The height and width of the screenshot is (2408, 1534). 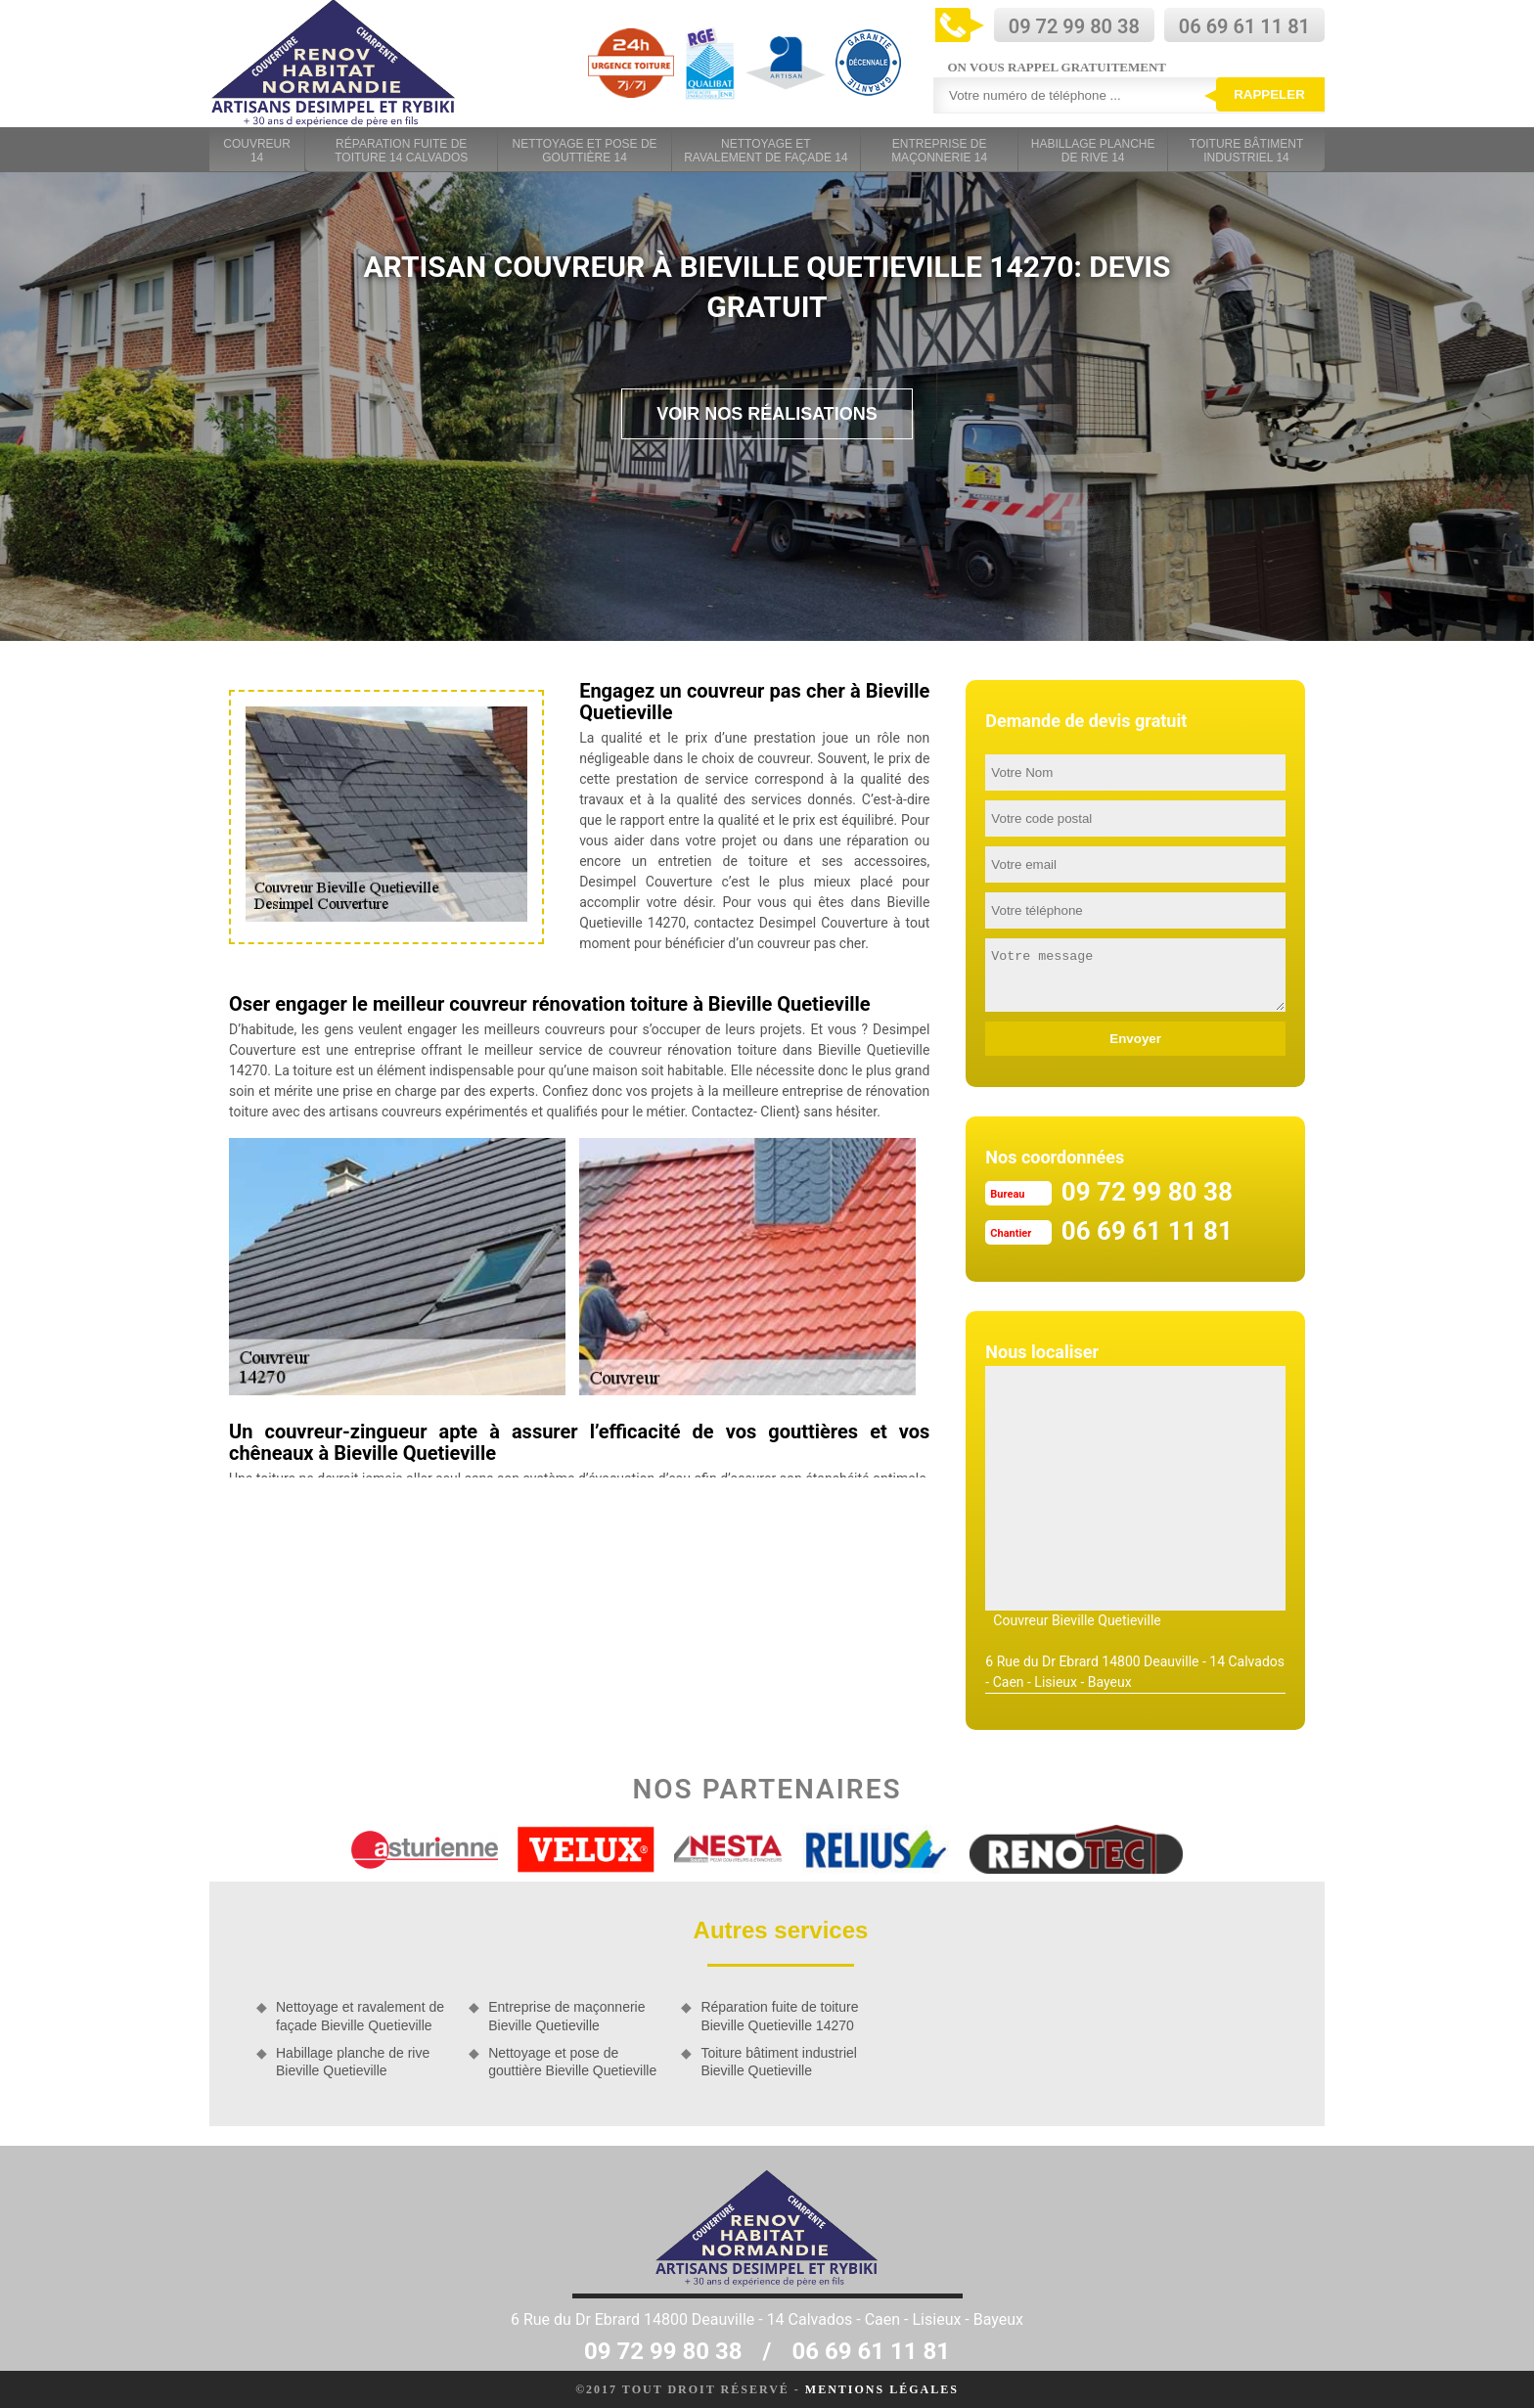 What do you see at coordinates (257, 150) in the screenshot?
I see `Couvreur 14` at bounding box center [257, 150].